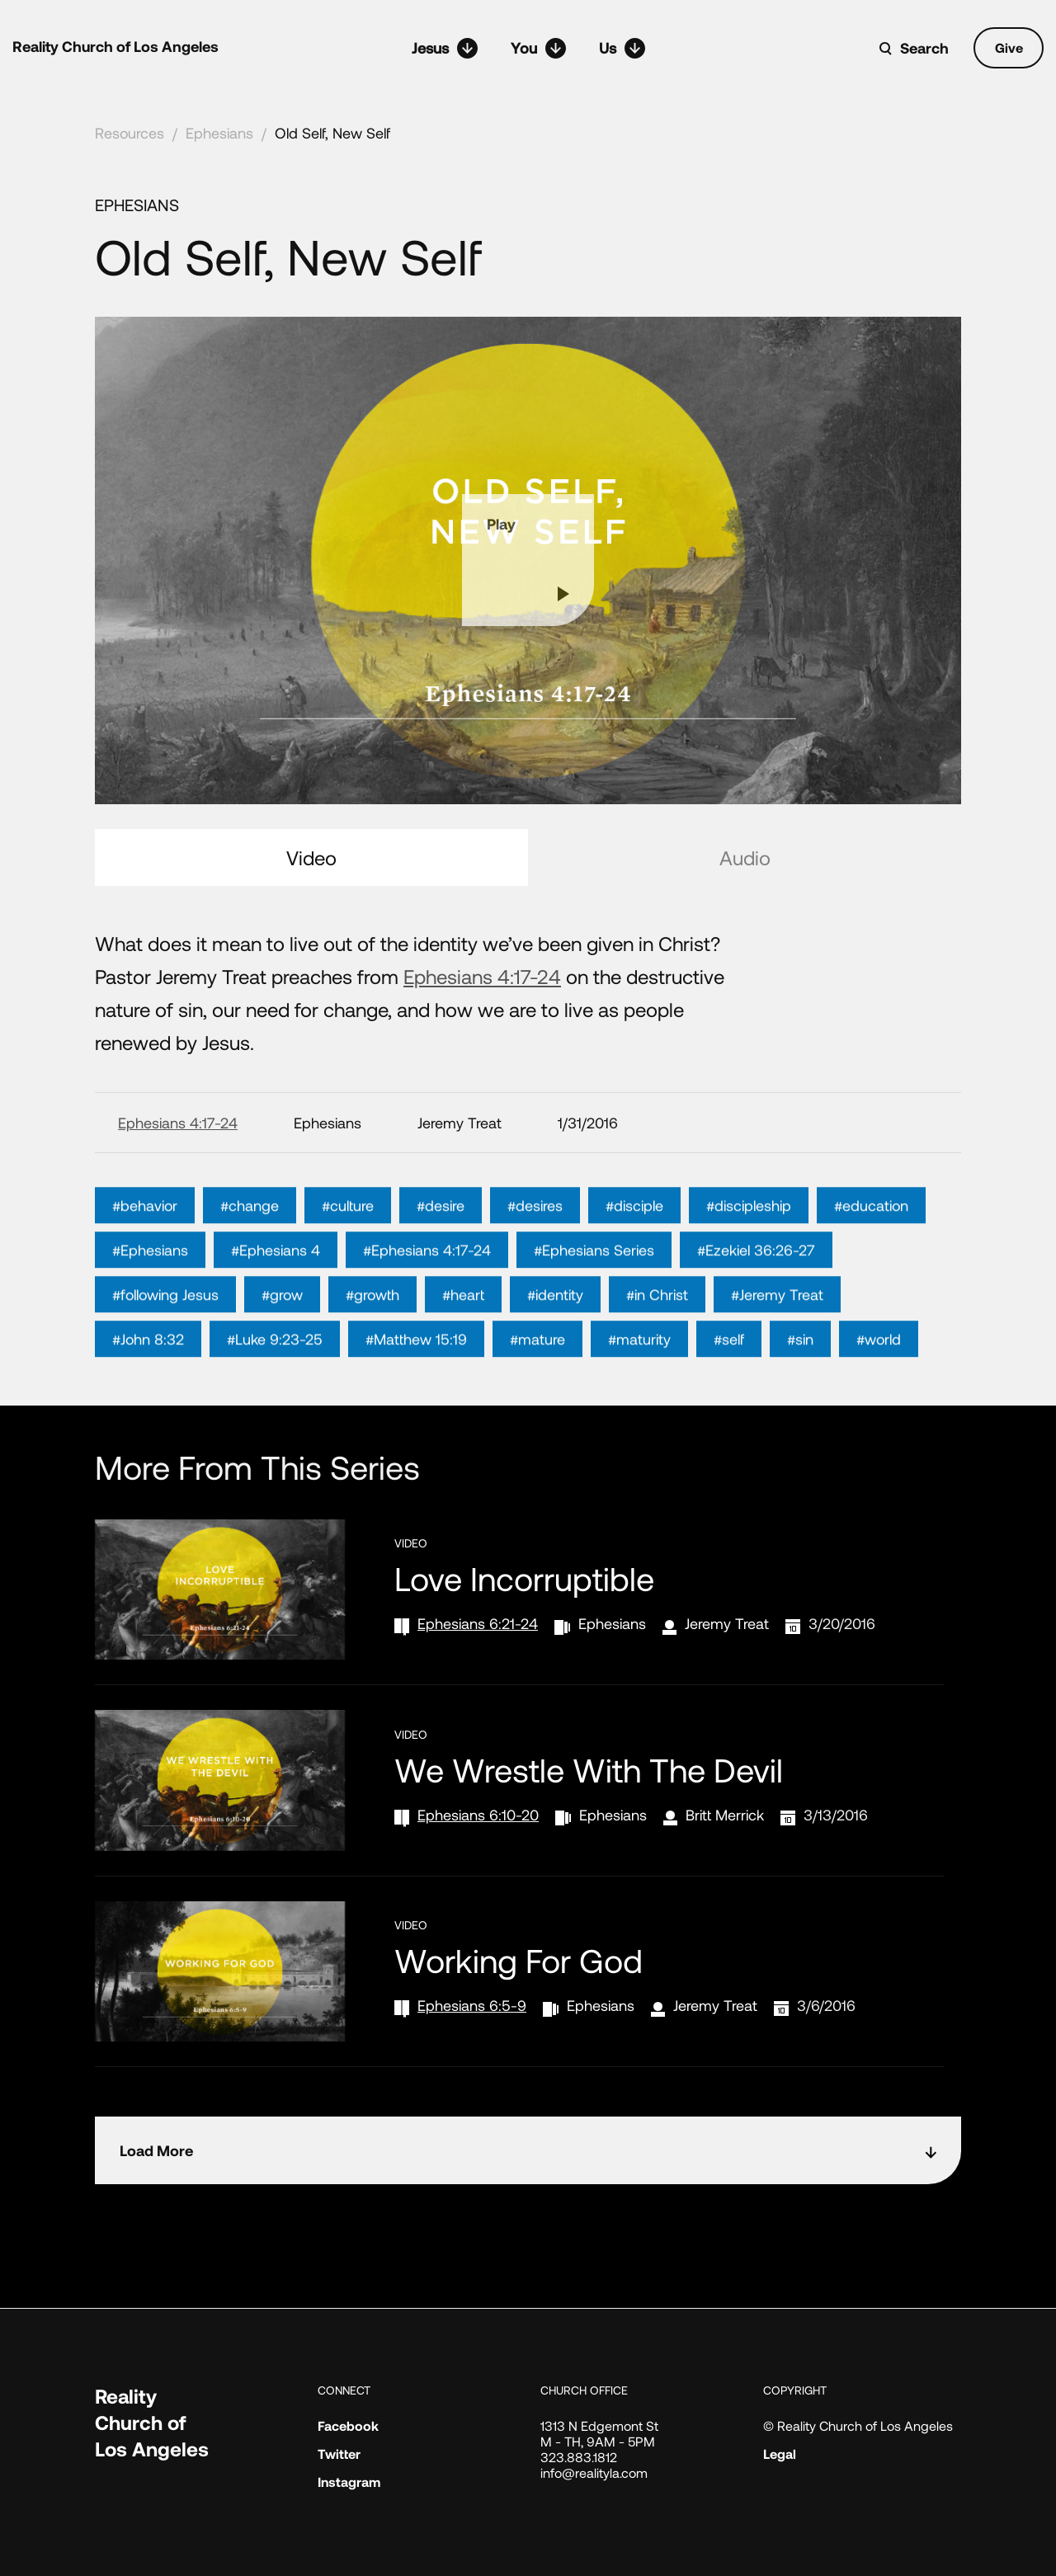 The height and width of the screenshot is (2576, 1056). What do you see at coordinates (748, 1255) in the screenshot?
I see `#discipleship` at bounding box center [748, 1255].